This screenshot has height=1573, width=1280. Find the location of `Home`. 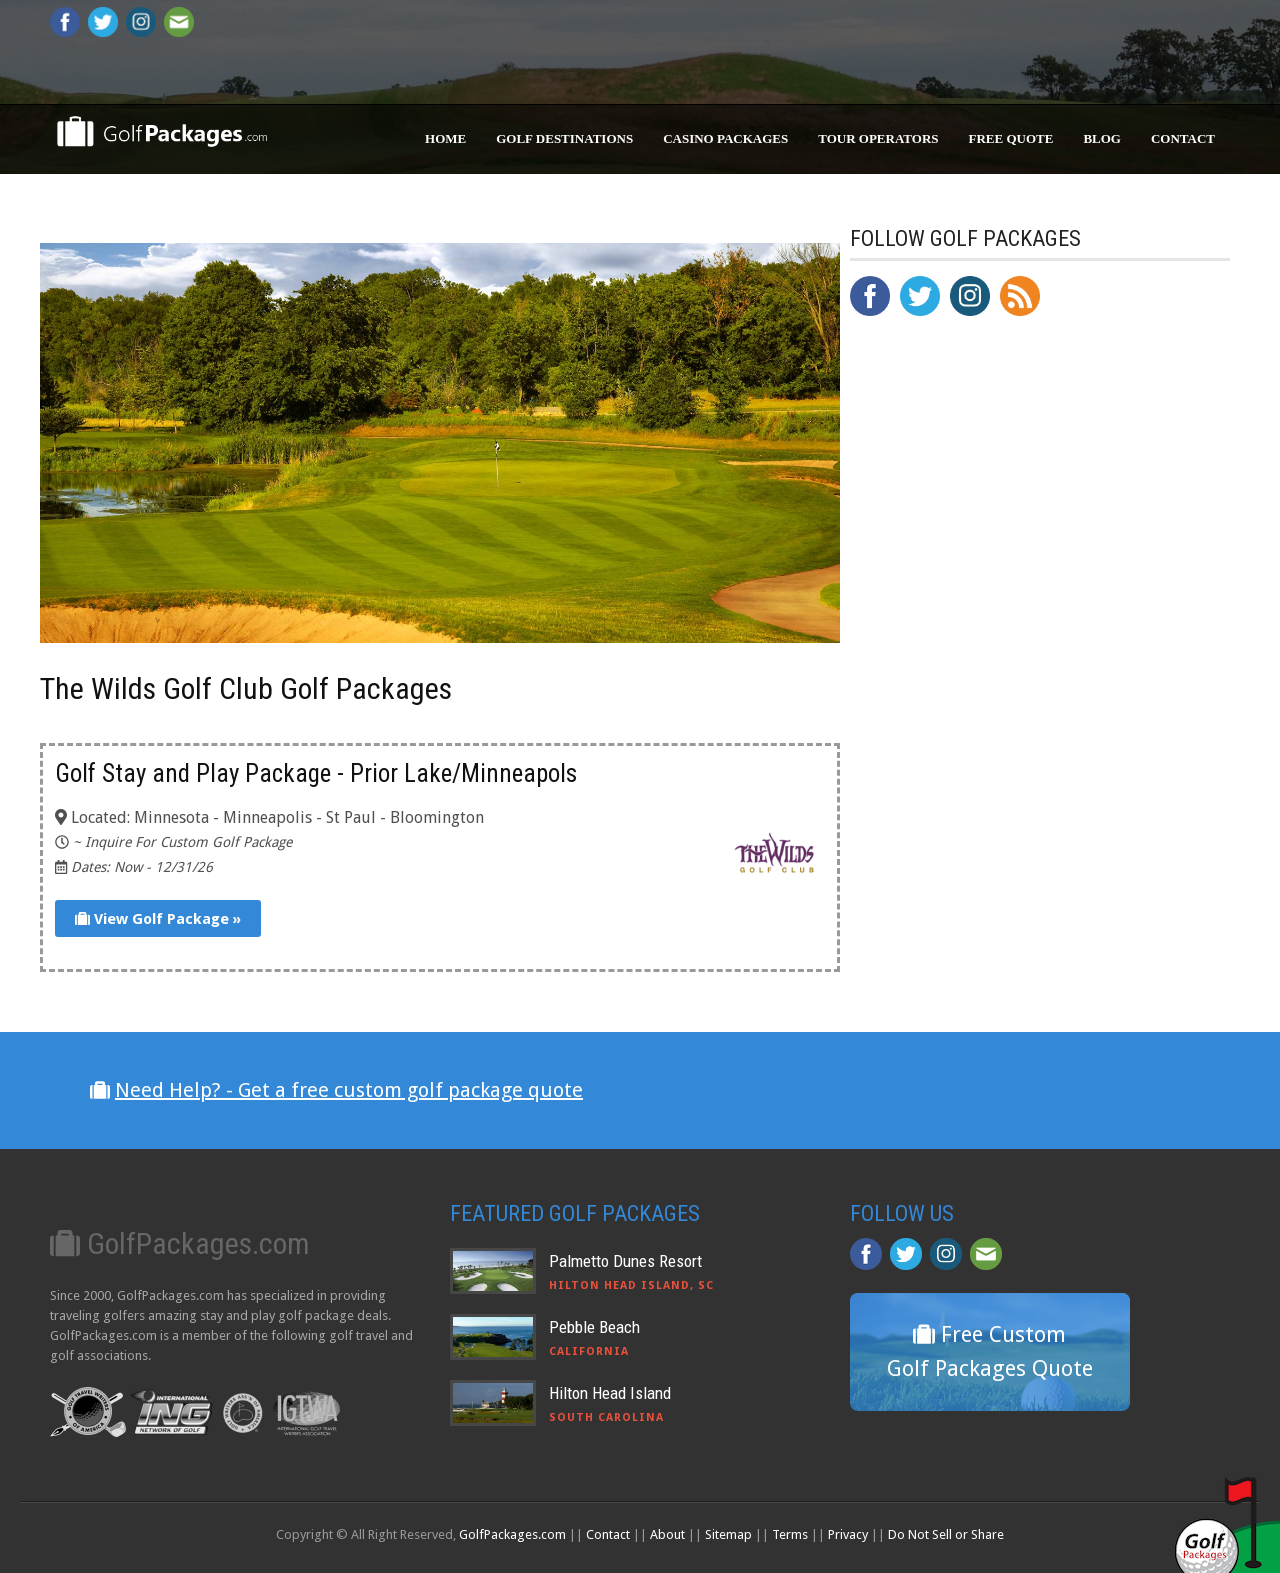

Home is located at coordinates (445, 138).